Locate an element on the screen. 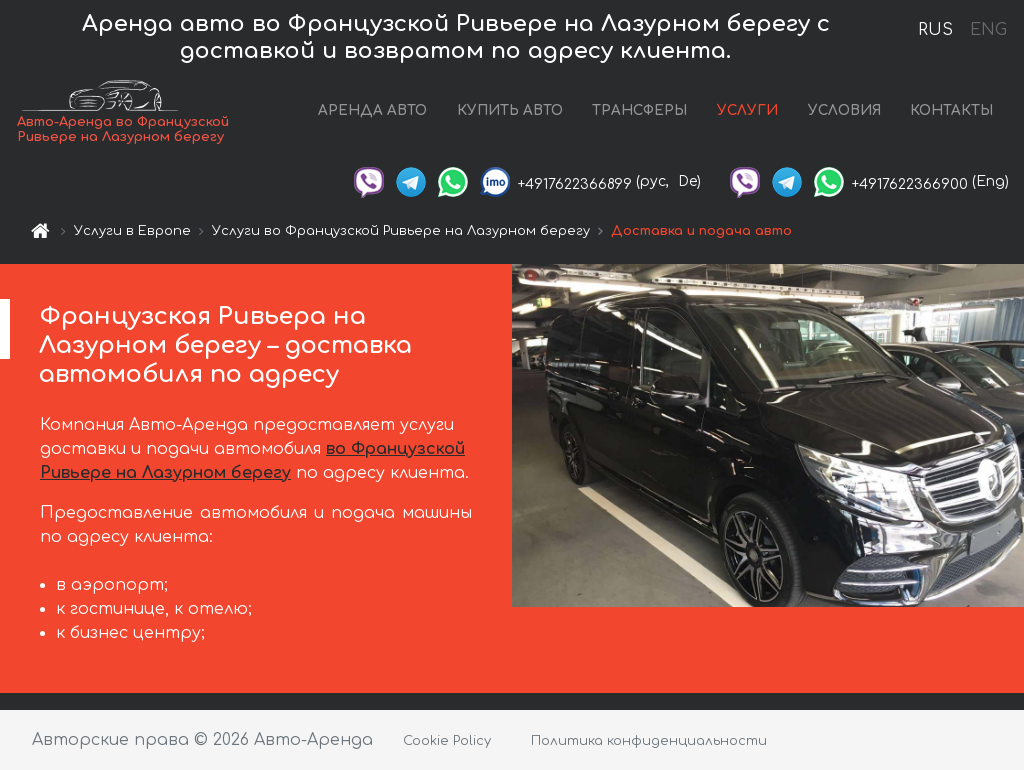 This screenshot has height=770, width=1024. УСЛОВИЯ is located at coordinates (844, 110).